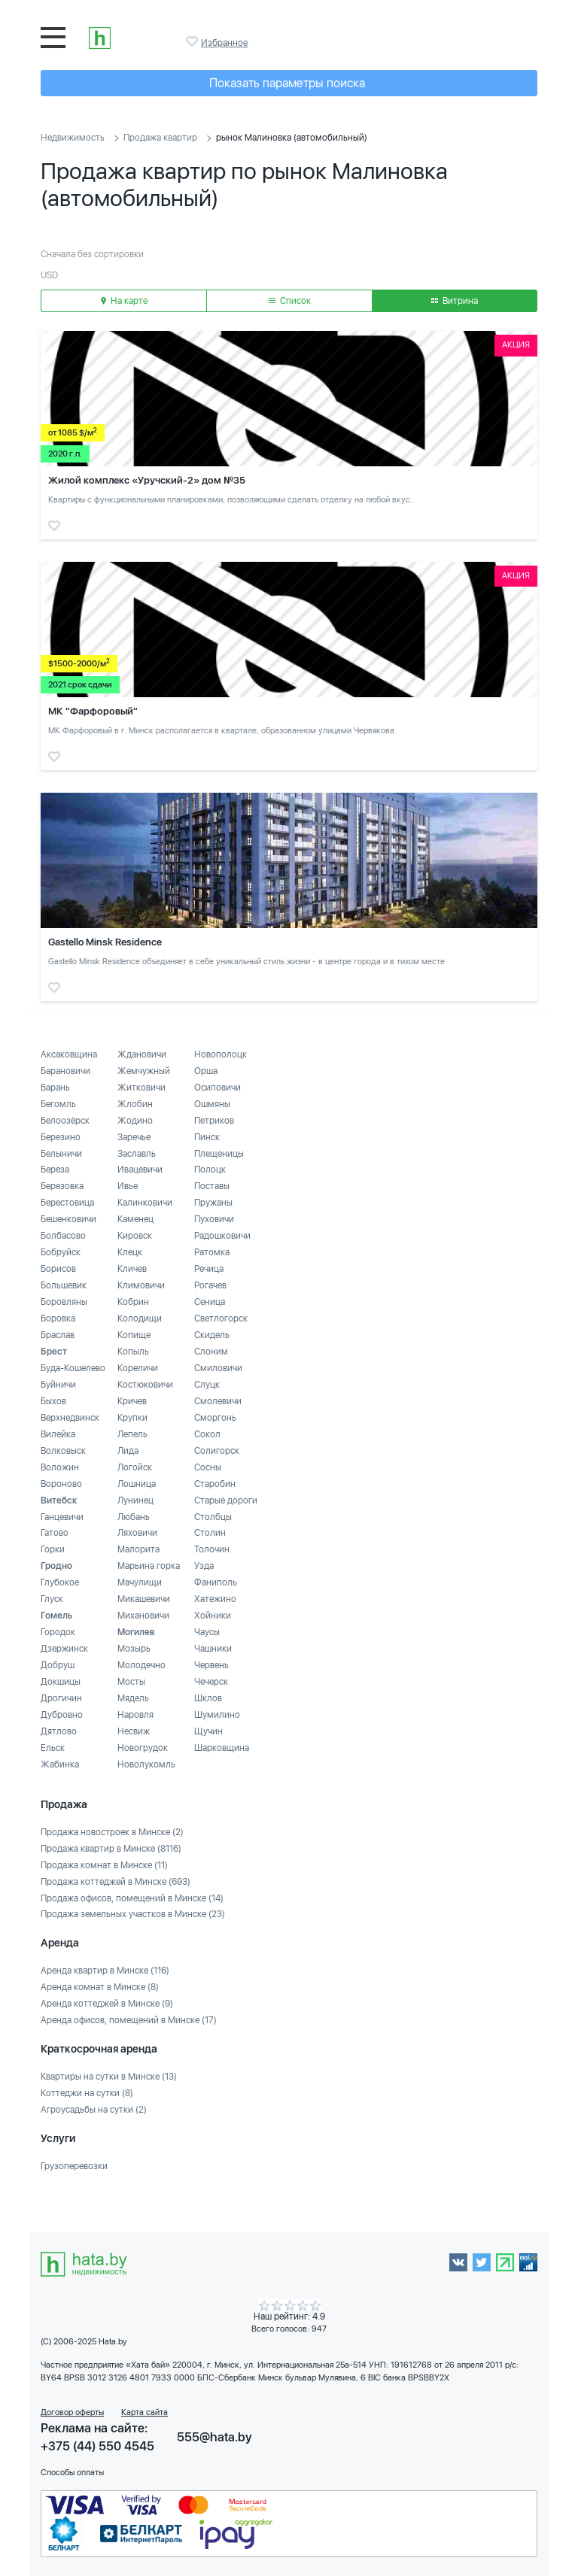 The height and width of the screenshot is (2576, 578). Describe the element at coordinates (287, 83) in the screenshot. I see `Показать параметры поиска` at that location.